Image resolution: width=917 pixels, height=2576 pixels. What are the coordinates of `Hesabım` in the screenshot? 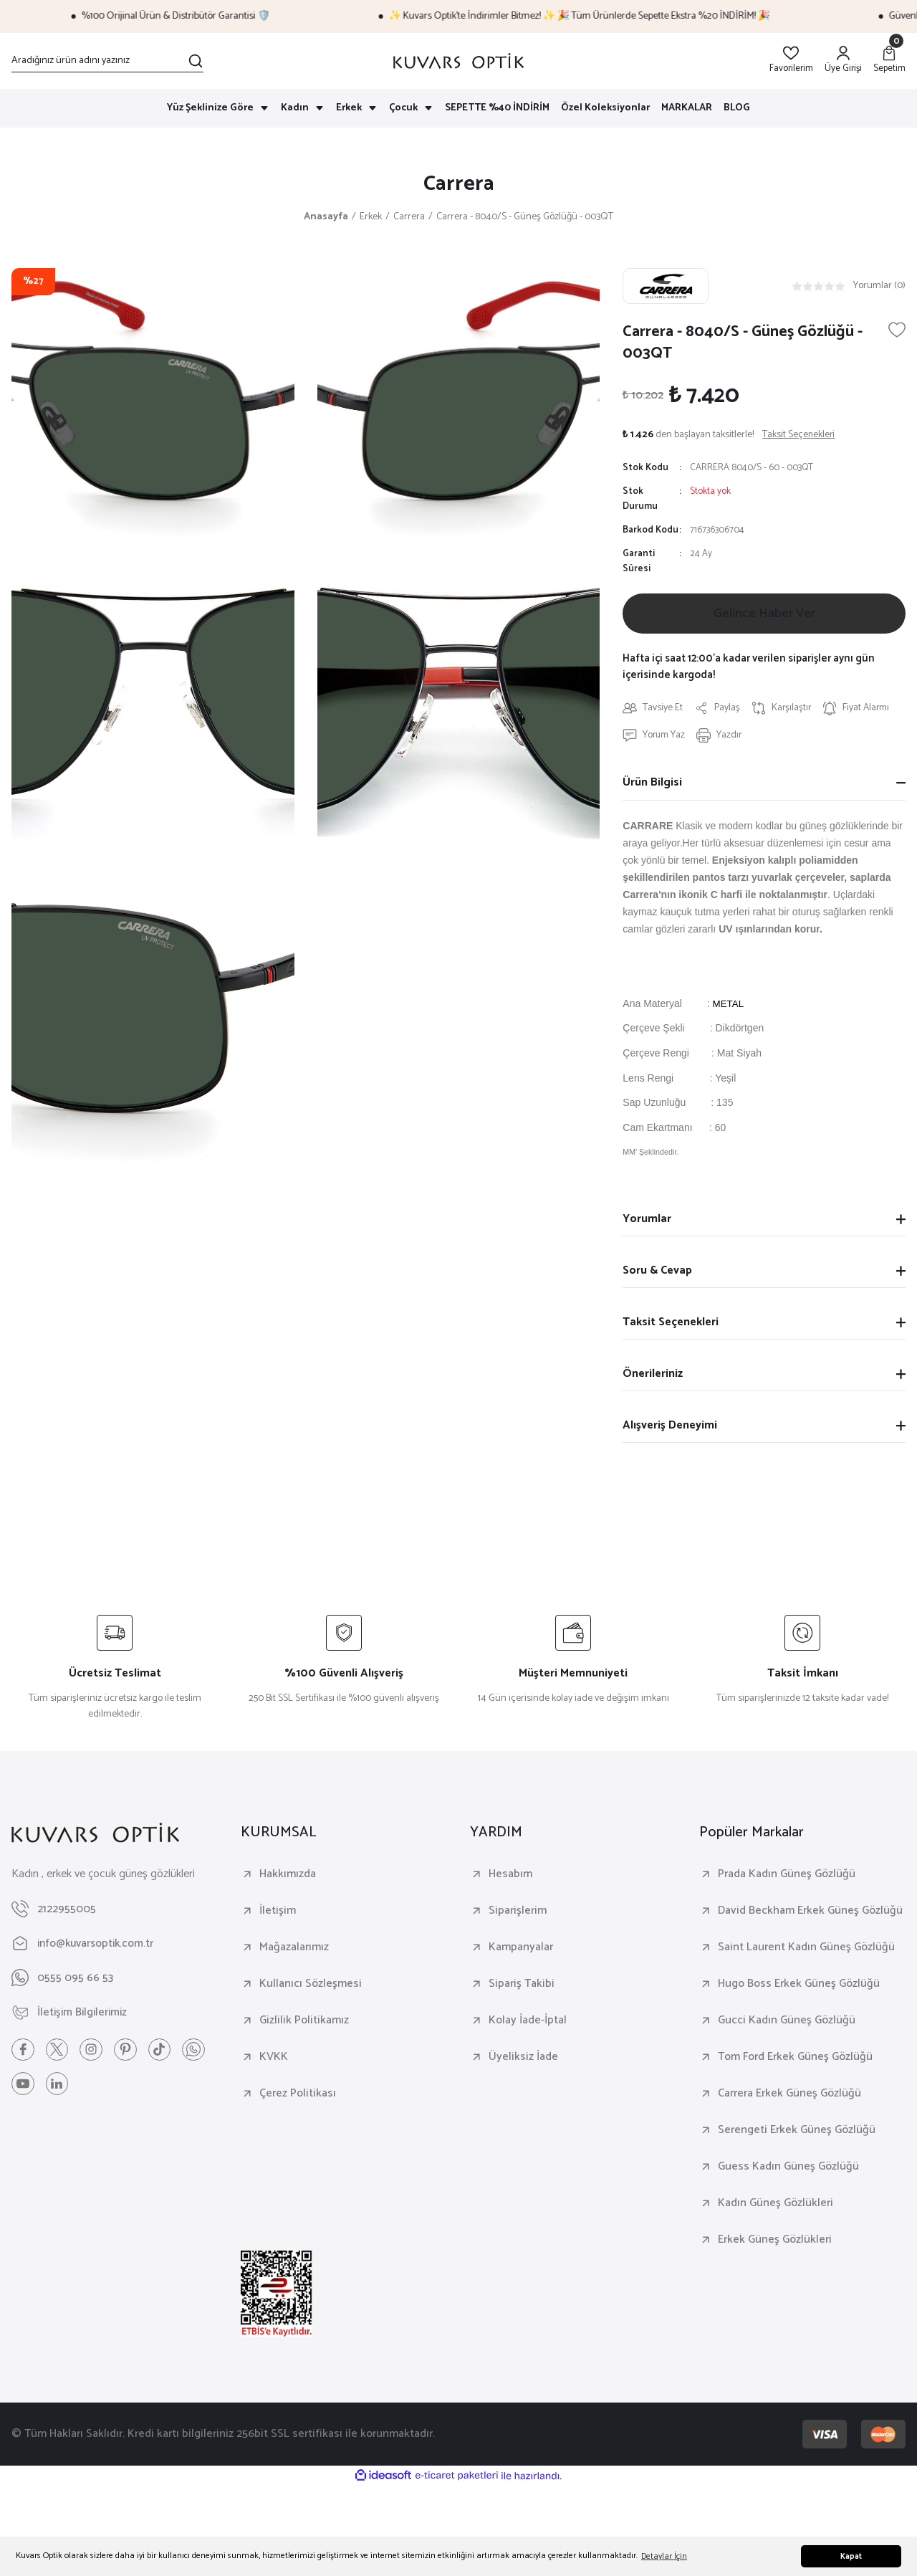 It's located at (510, 1877).